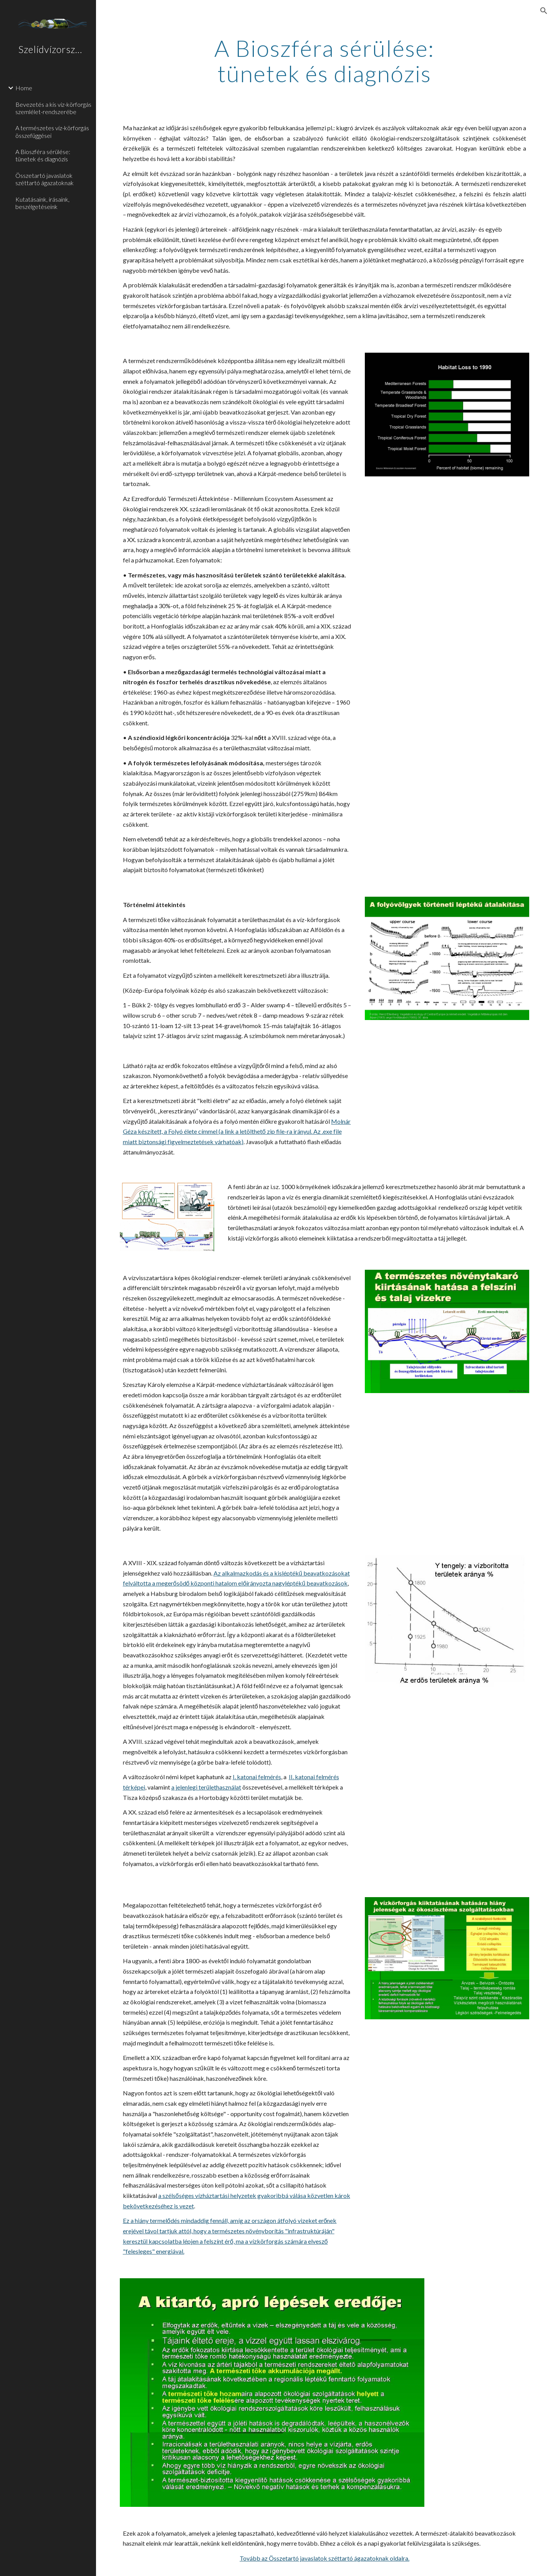  What do you see at coordinates (324, 60) in the screenshot?
I see `[main]` at bounding box center [324, 60].